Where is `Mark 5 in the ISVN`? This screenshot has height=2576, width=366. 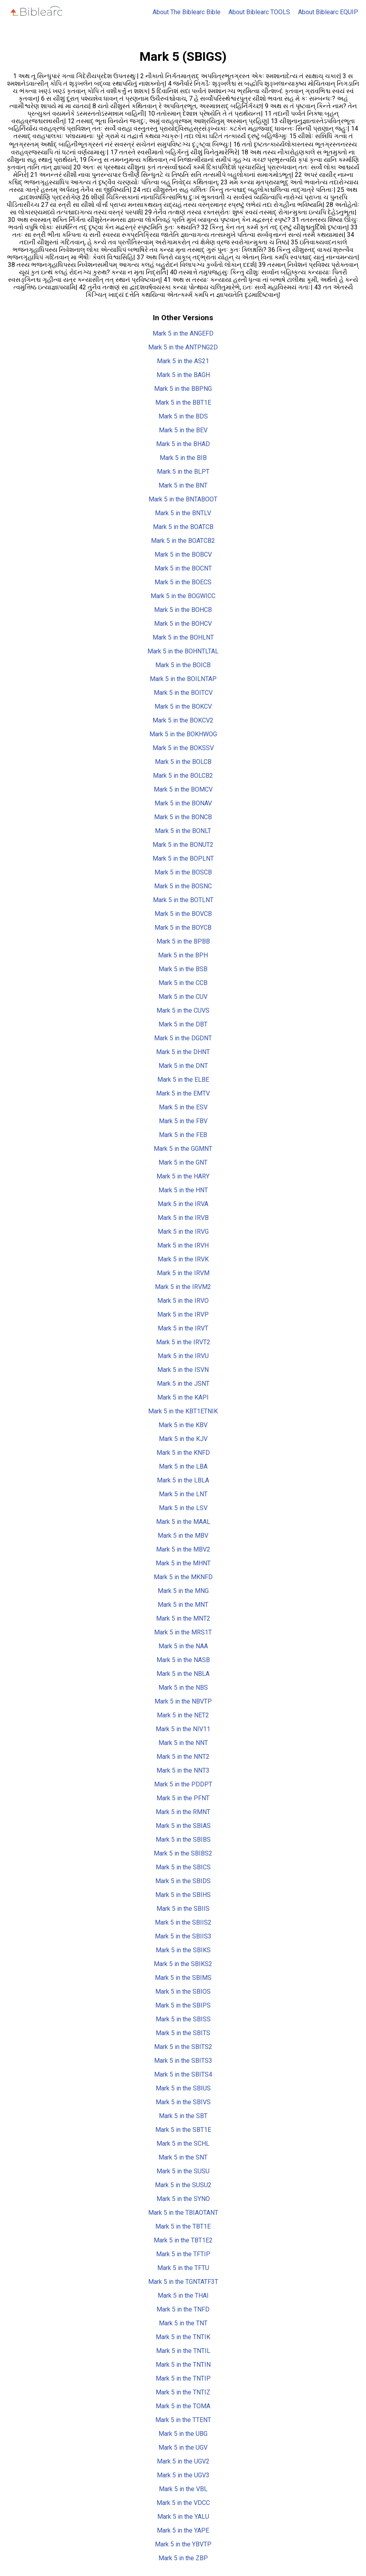 Mark 5 in the ISVN is located at coordinates (183, 1369).